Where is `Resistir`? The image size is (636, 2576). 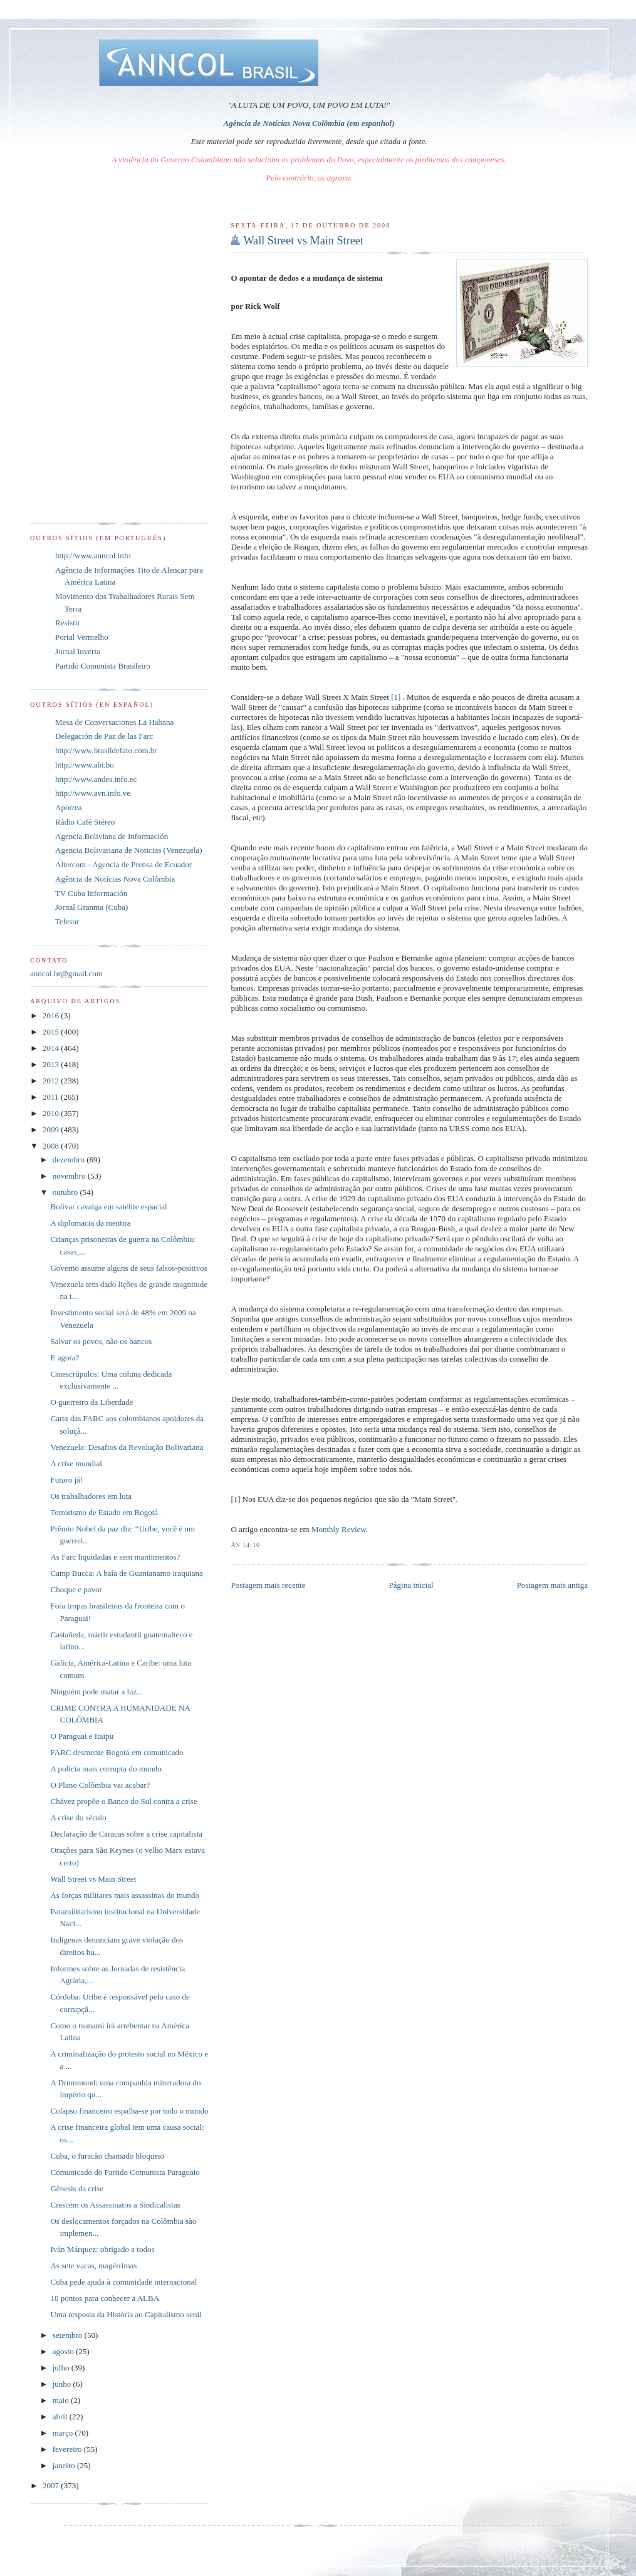
Resistir is located at coordinates (67, 622).